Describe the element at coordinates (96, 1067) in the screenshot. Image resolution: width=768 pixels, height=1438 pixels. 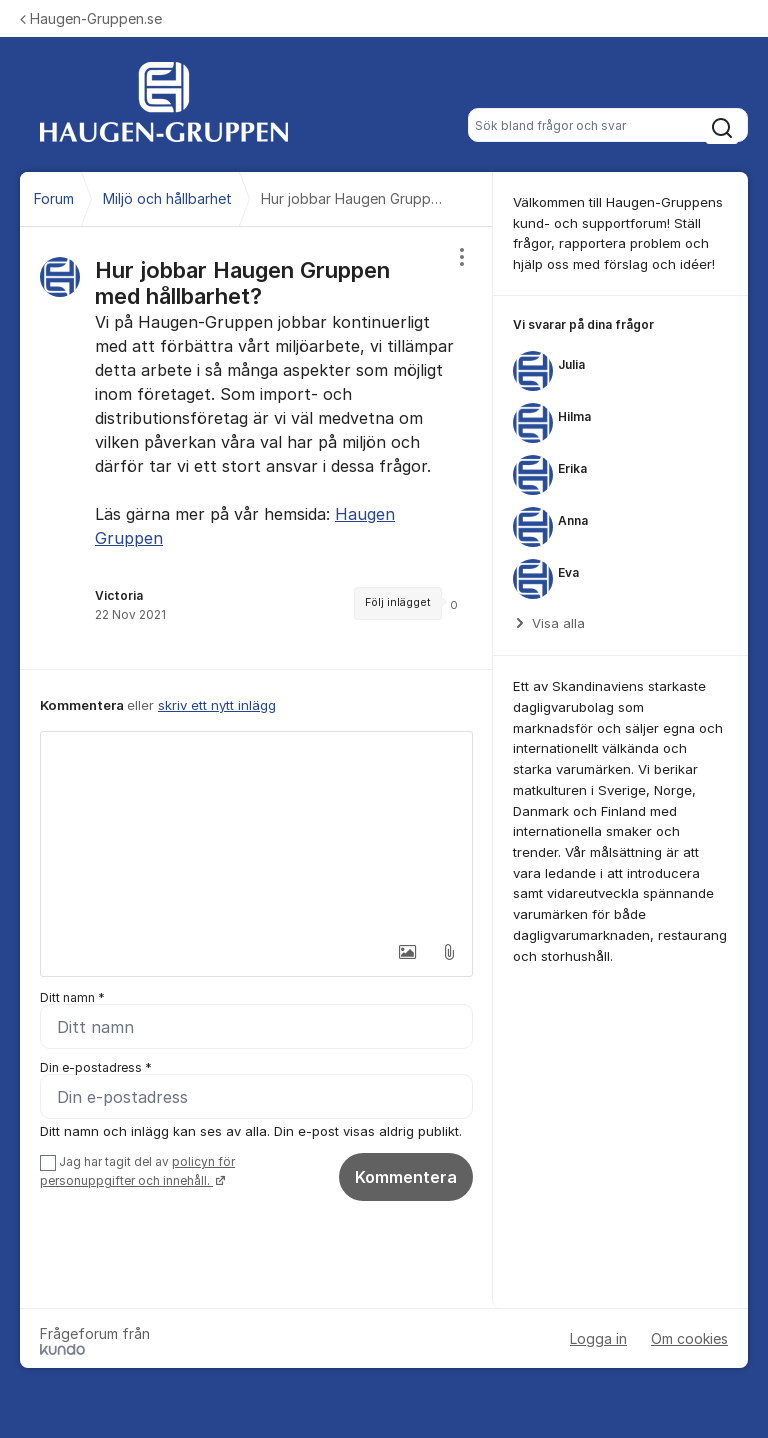
I see `Din e-postadress *` at that location.